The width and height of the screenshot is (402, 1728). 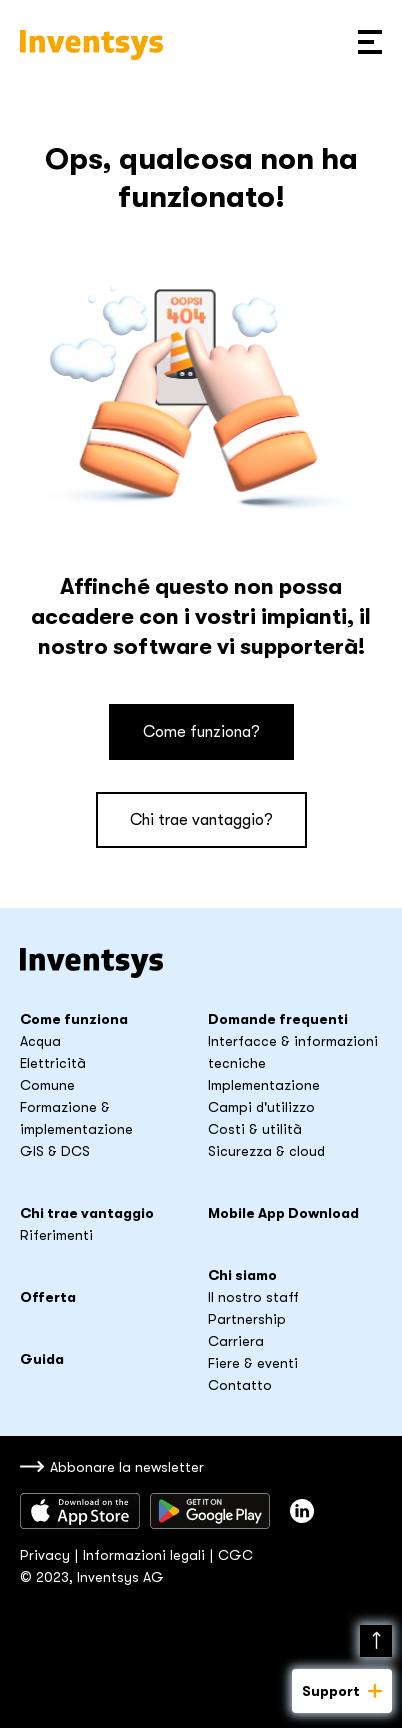 What do you see at coordinates (47, 1085) in the screenshot?
I see `Comune` at bounding box center [47, 1085].